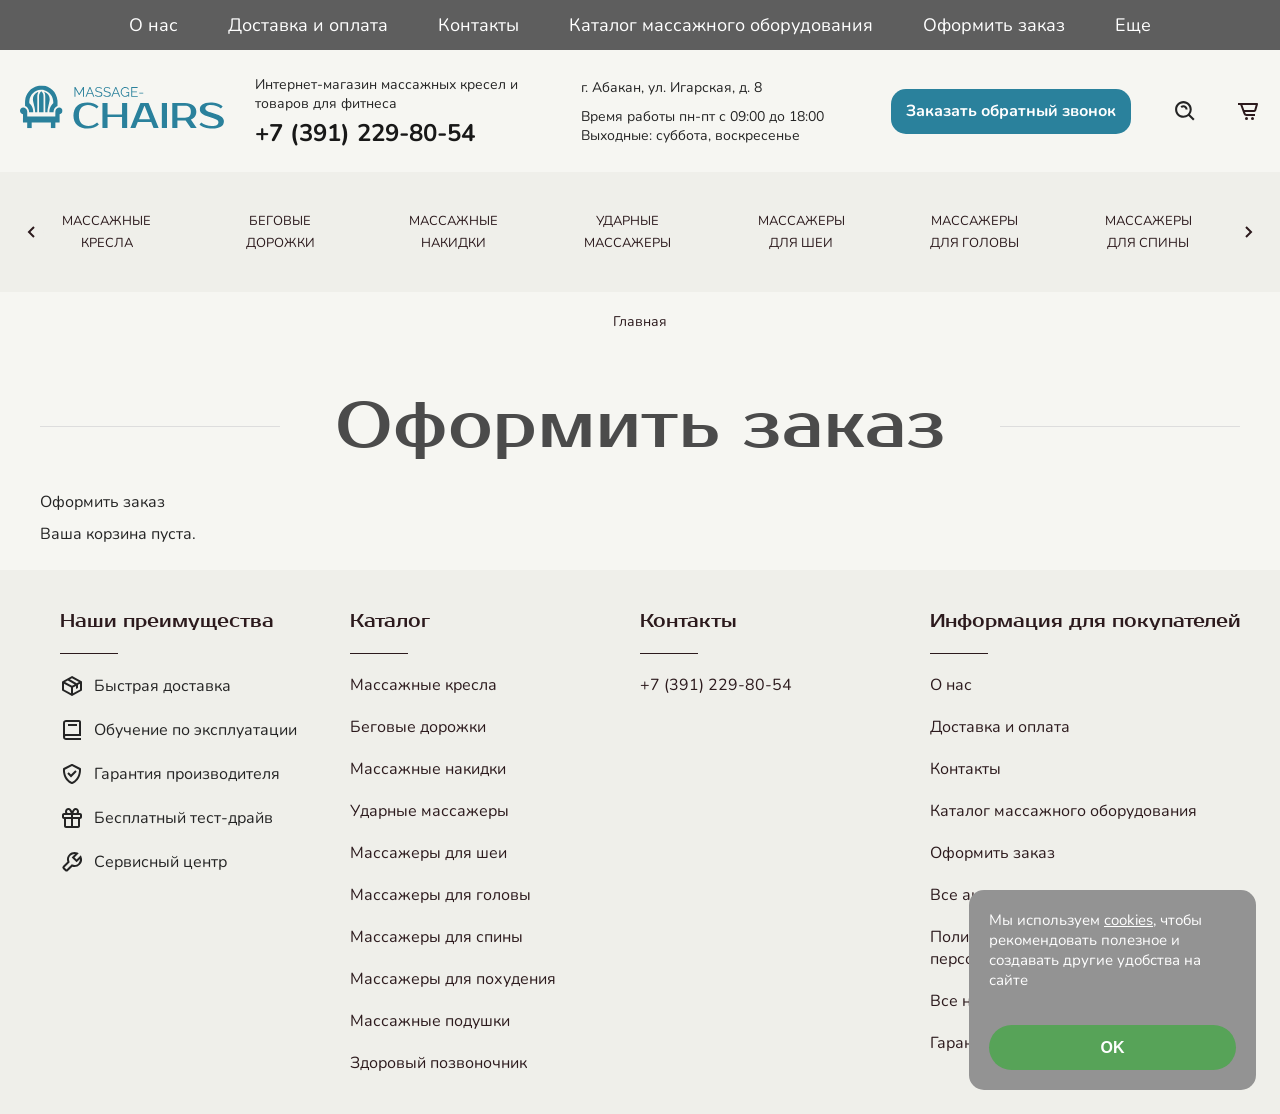 The height and width of the screenshot is (1114, 1280). I want to click on Беговые дорожки, so click(418, 727).